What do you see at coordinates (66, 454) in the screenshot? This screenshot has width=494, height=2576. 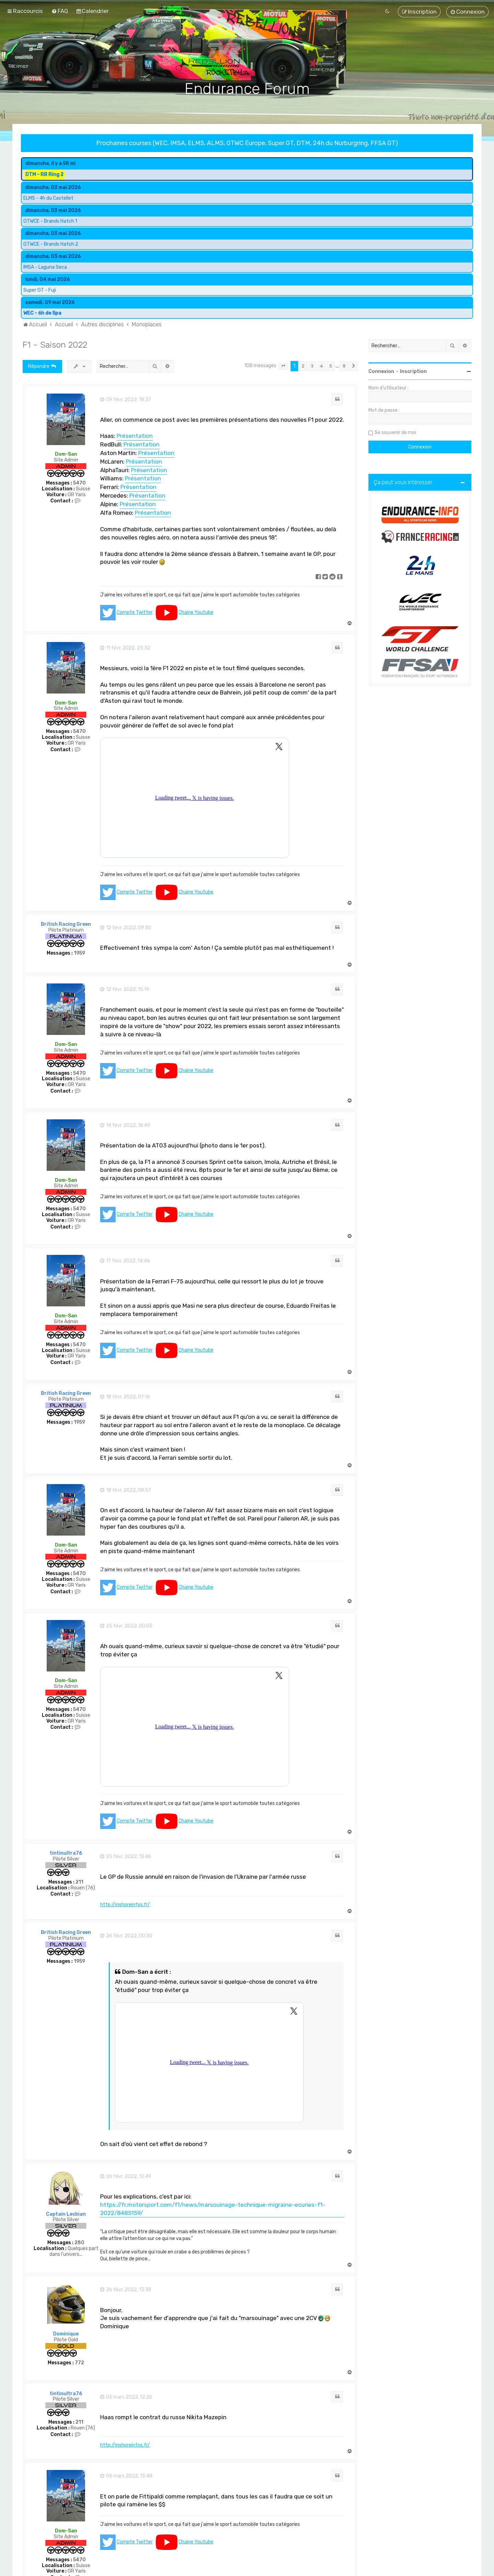 I see `Dom-San` at bounding box center [66, 454].